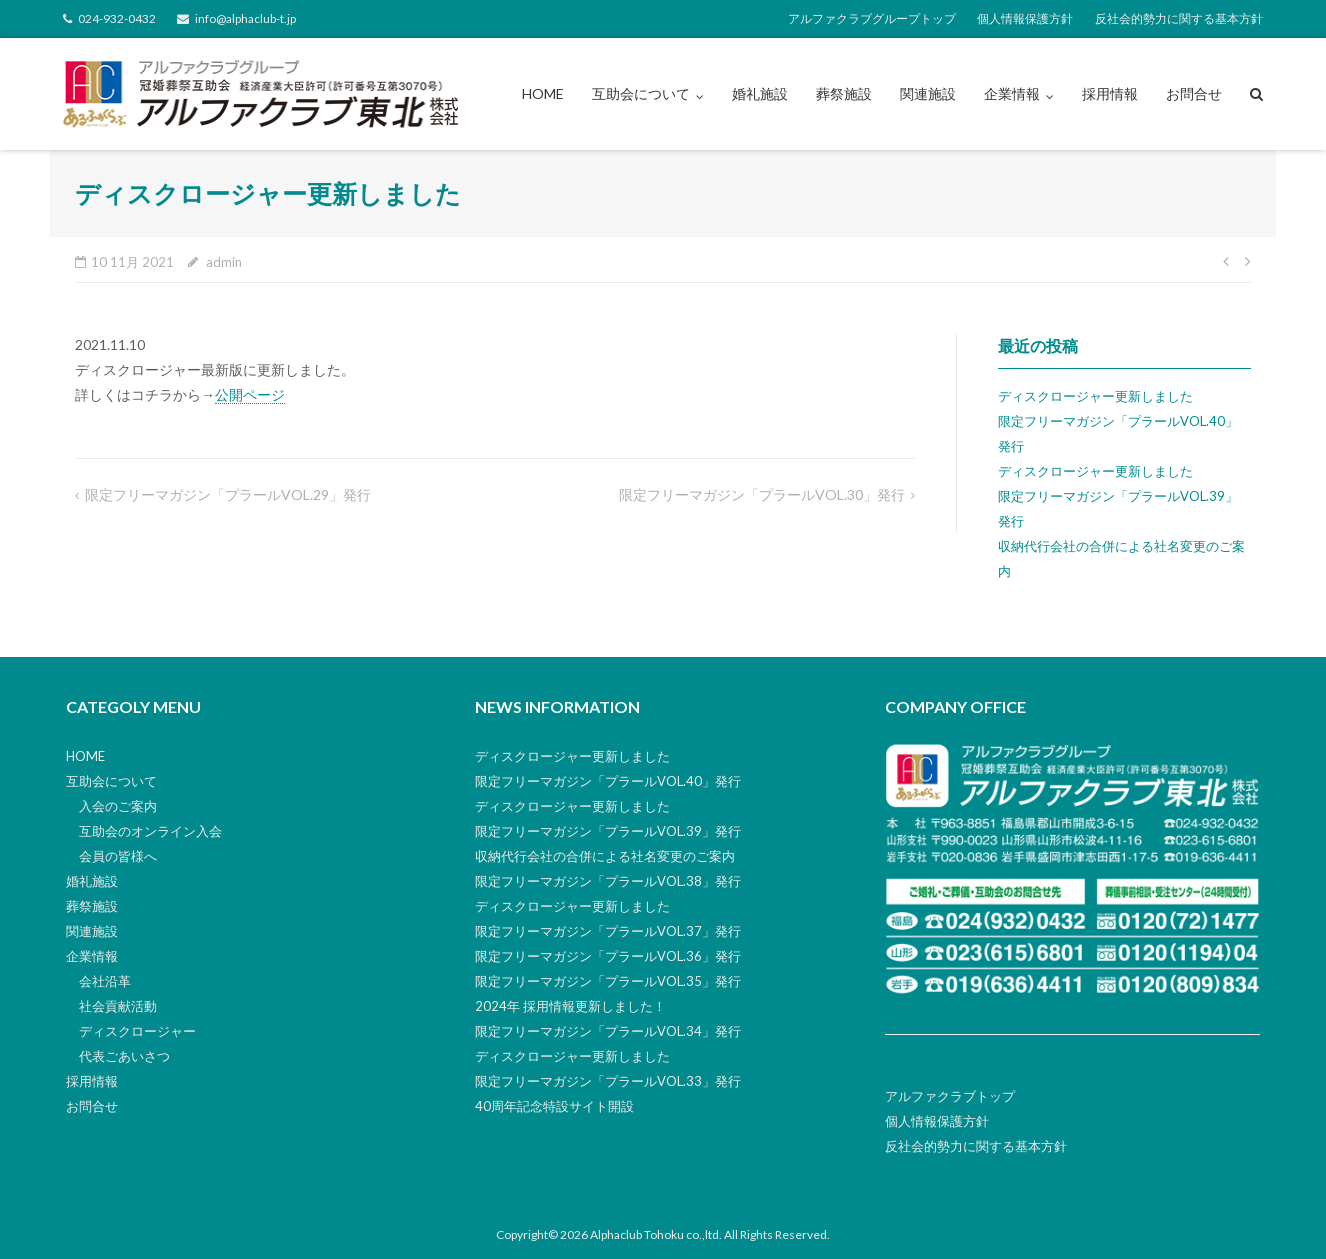  I want to click on 婚礼施設, so click(760, 93).